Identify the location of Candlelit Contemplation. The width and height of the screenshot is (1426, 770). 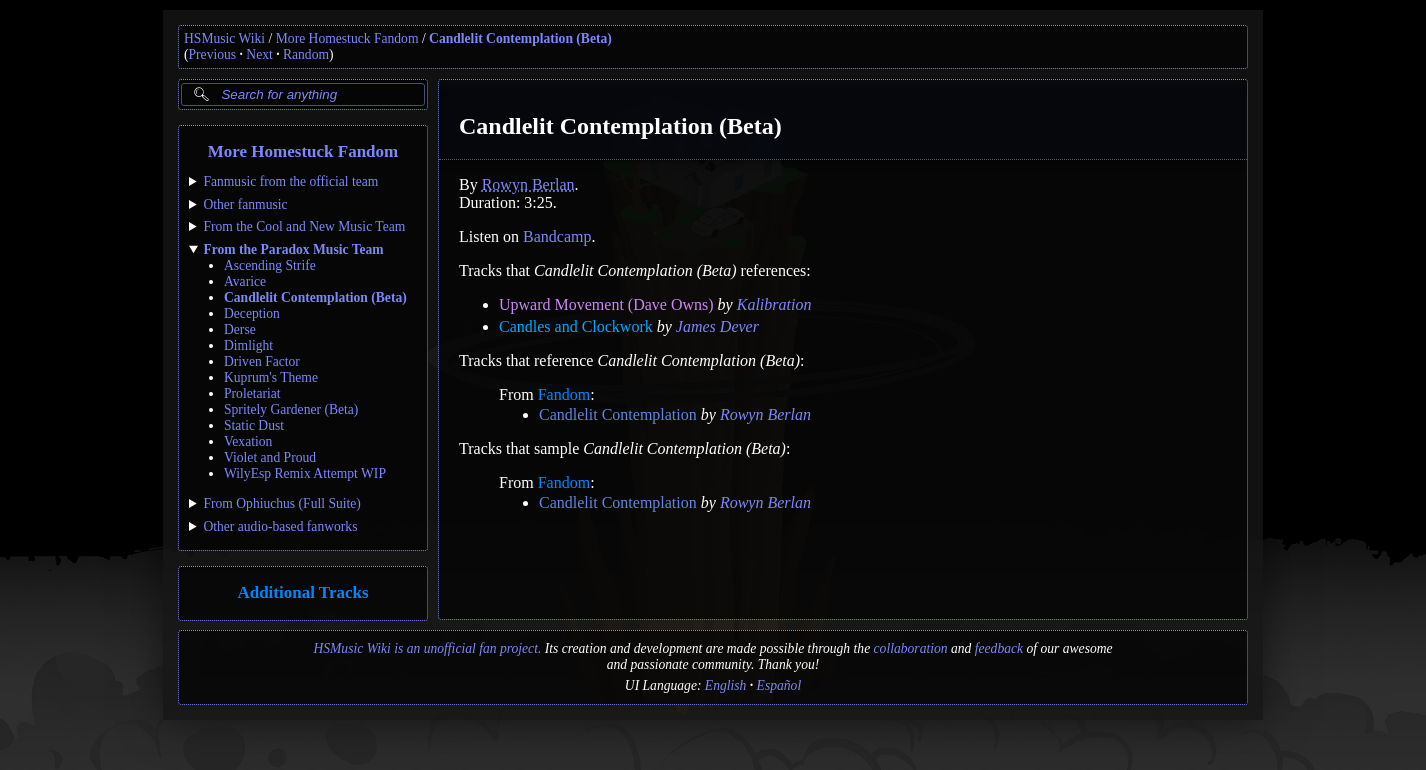
(618, 414).